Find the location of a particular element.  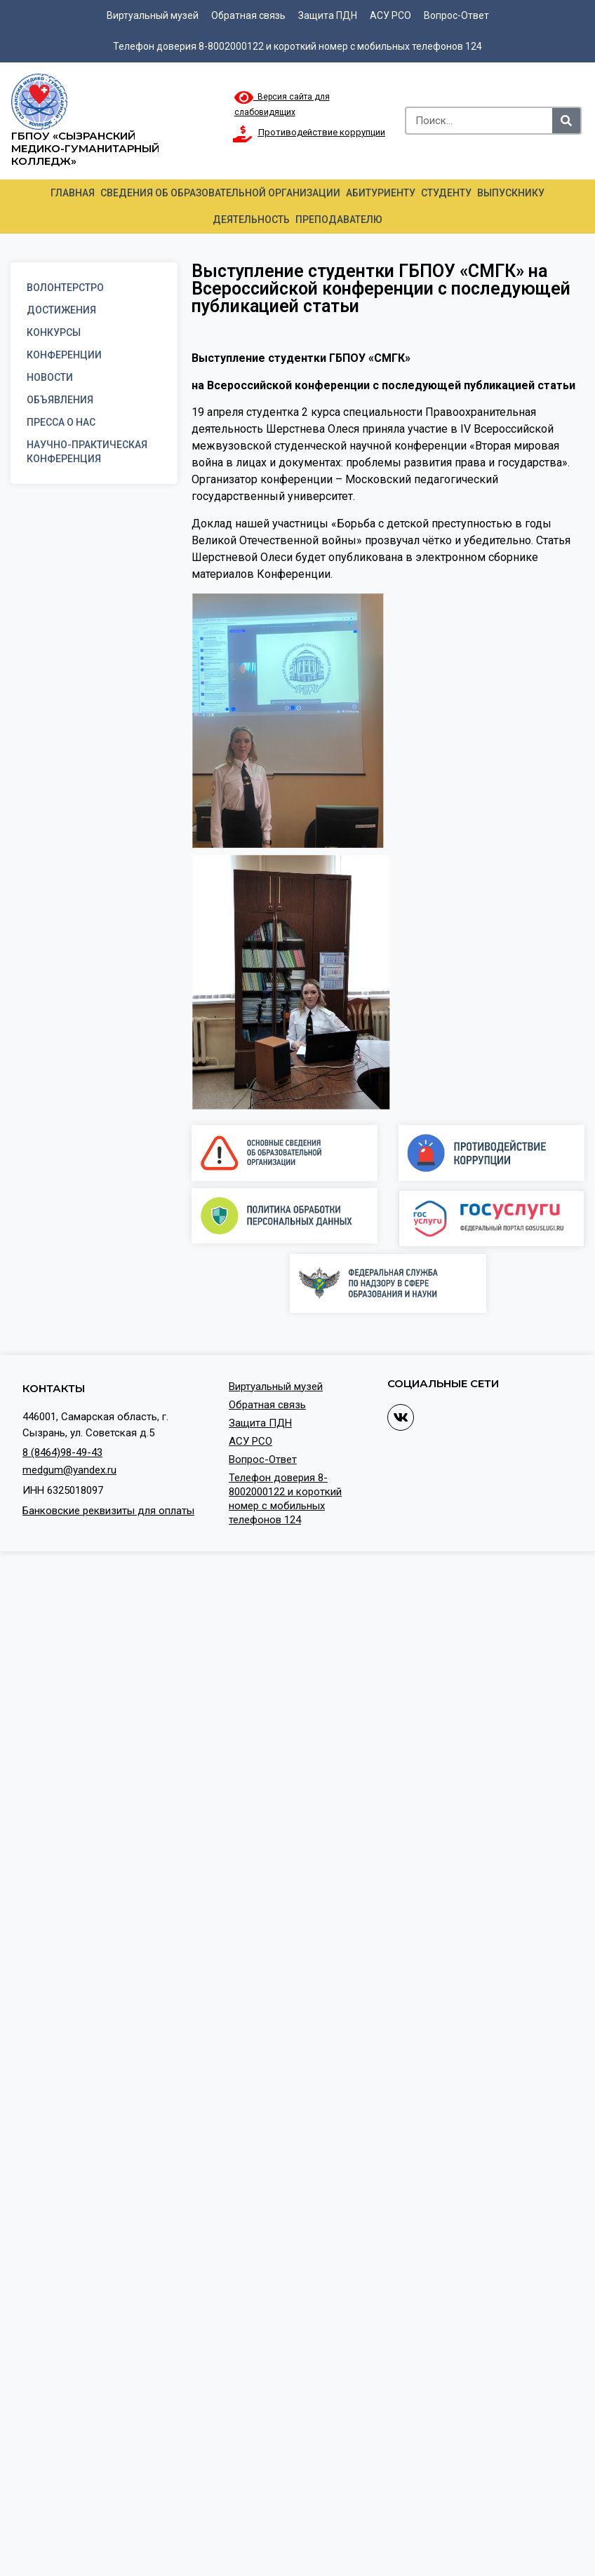

Конкурсы is located at coordinates (54, 332).